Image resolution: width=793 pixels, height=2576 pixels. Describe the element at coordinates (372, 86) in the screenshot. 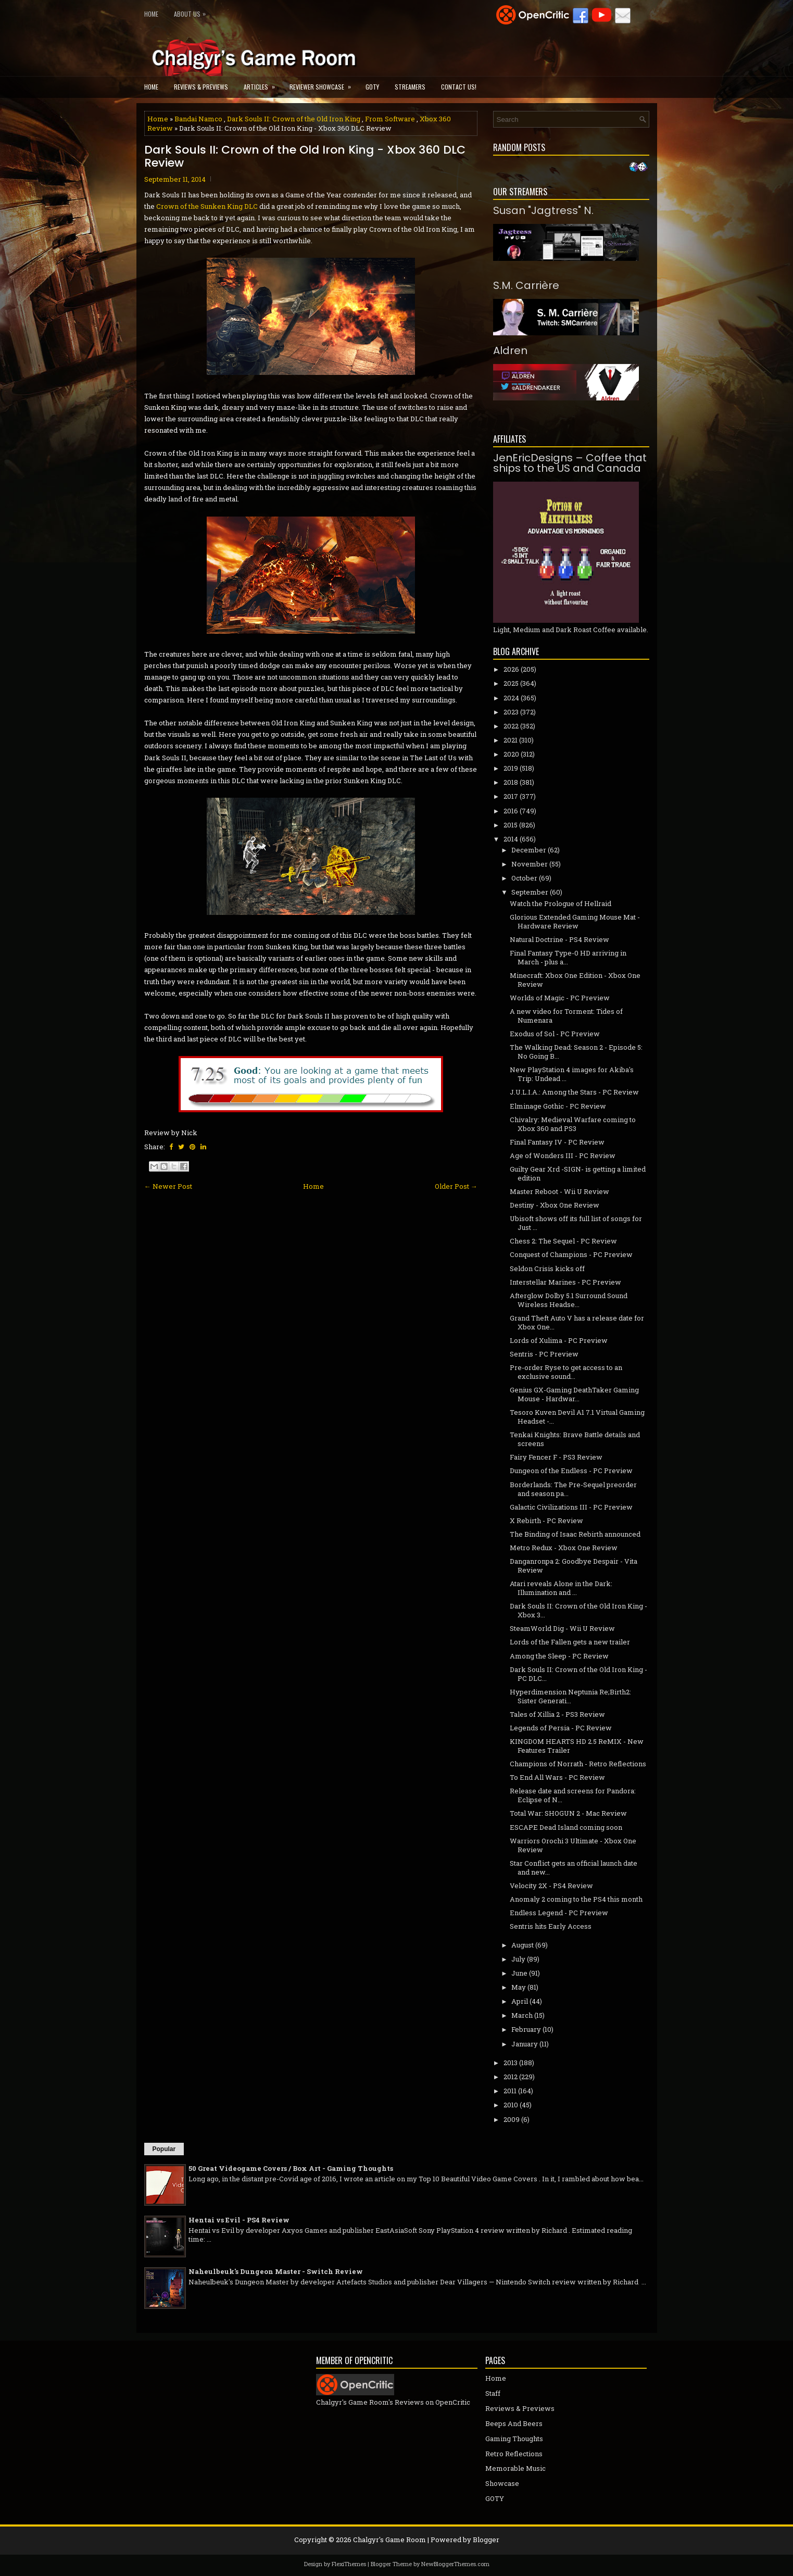

I see `GOTY` at that location.